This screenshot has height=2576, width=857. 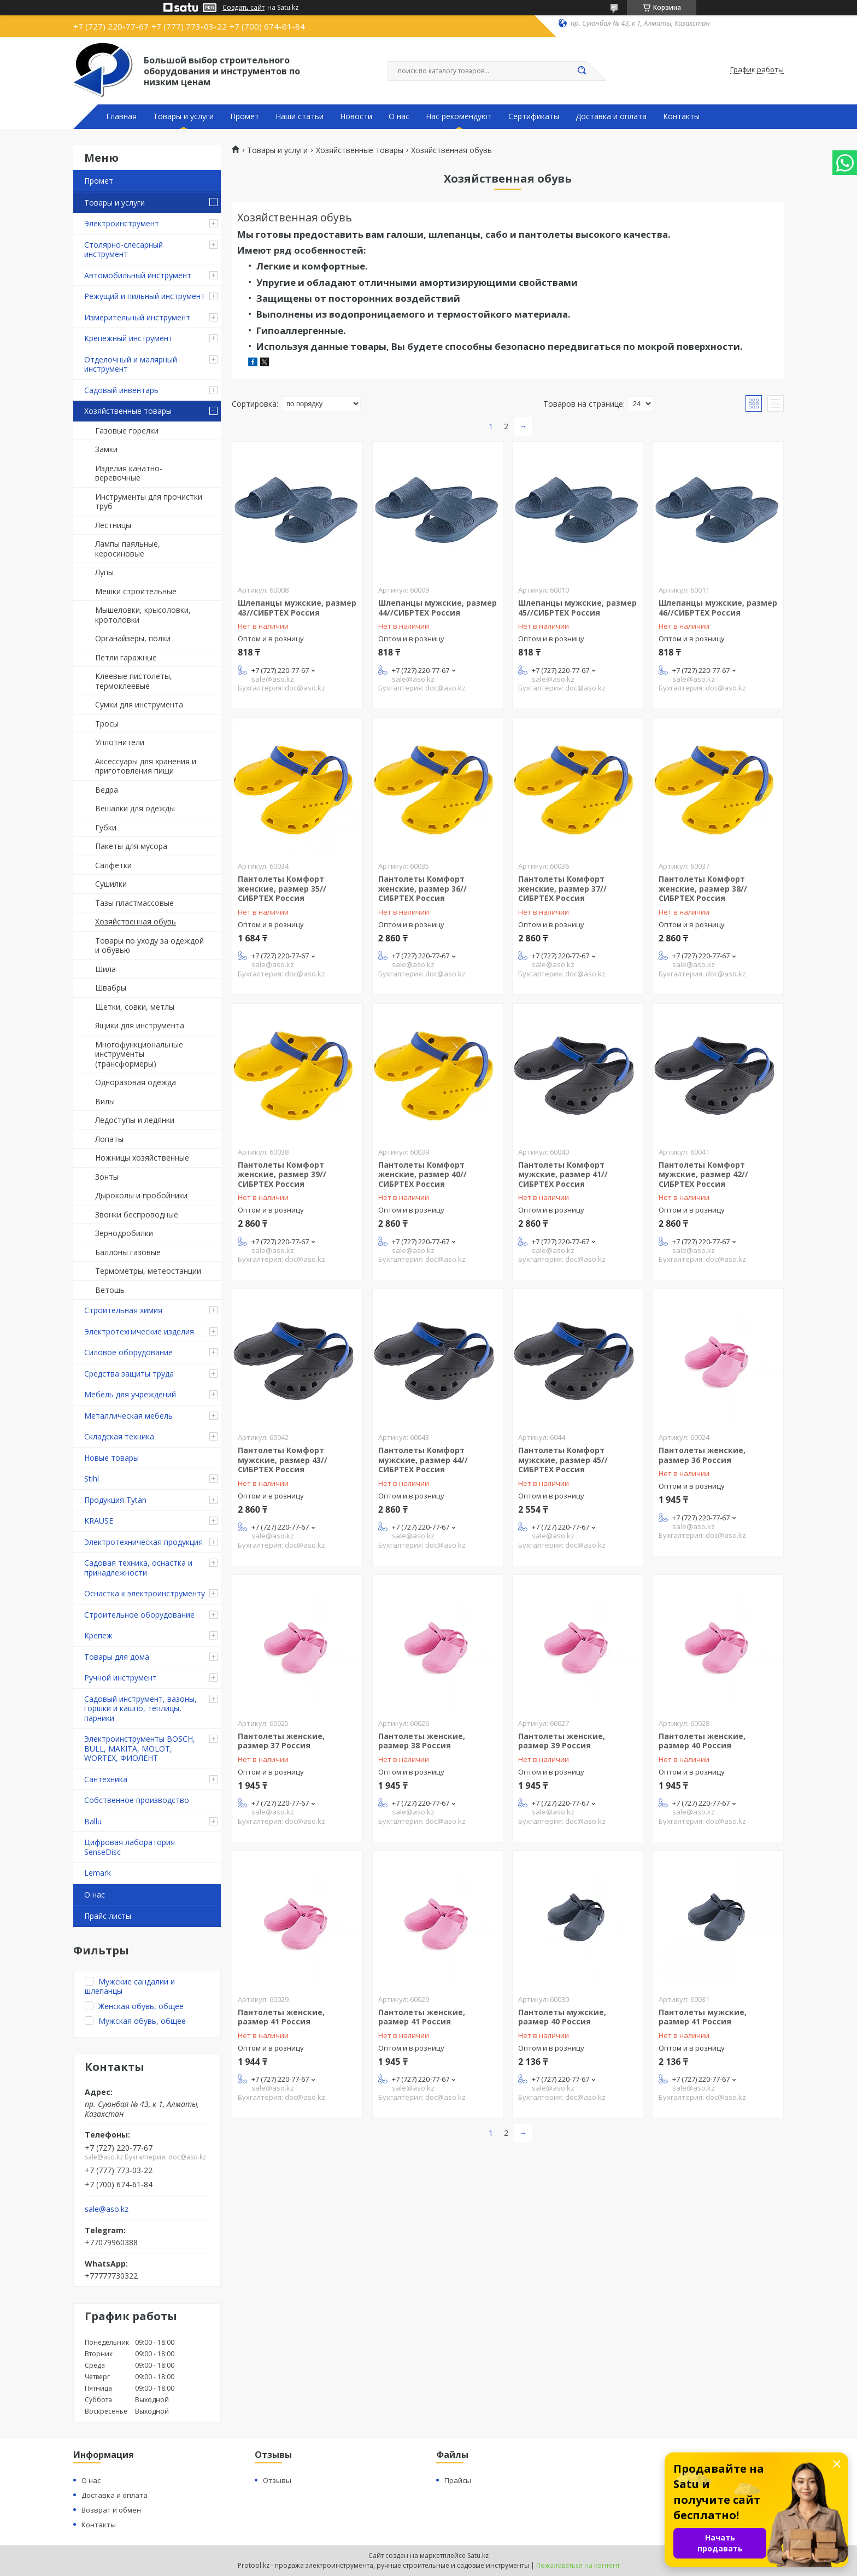 I want to click on Садовая техника, оснастка и принадлежности, so click(x=138, y=1568).